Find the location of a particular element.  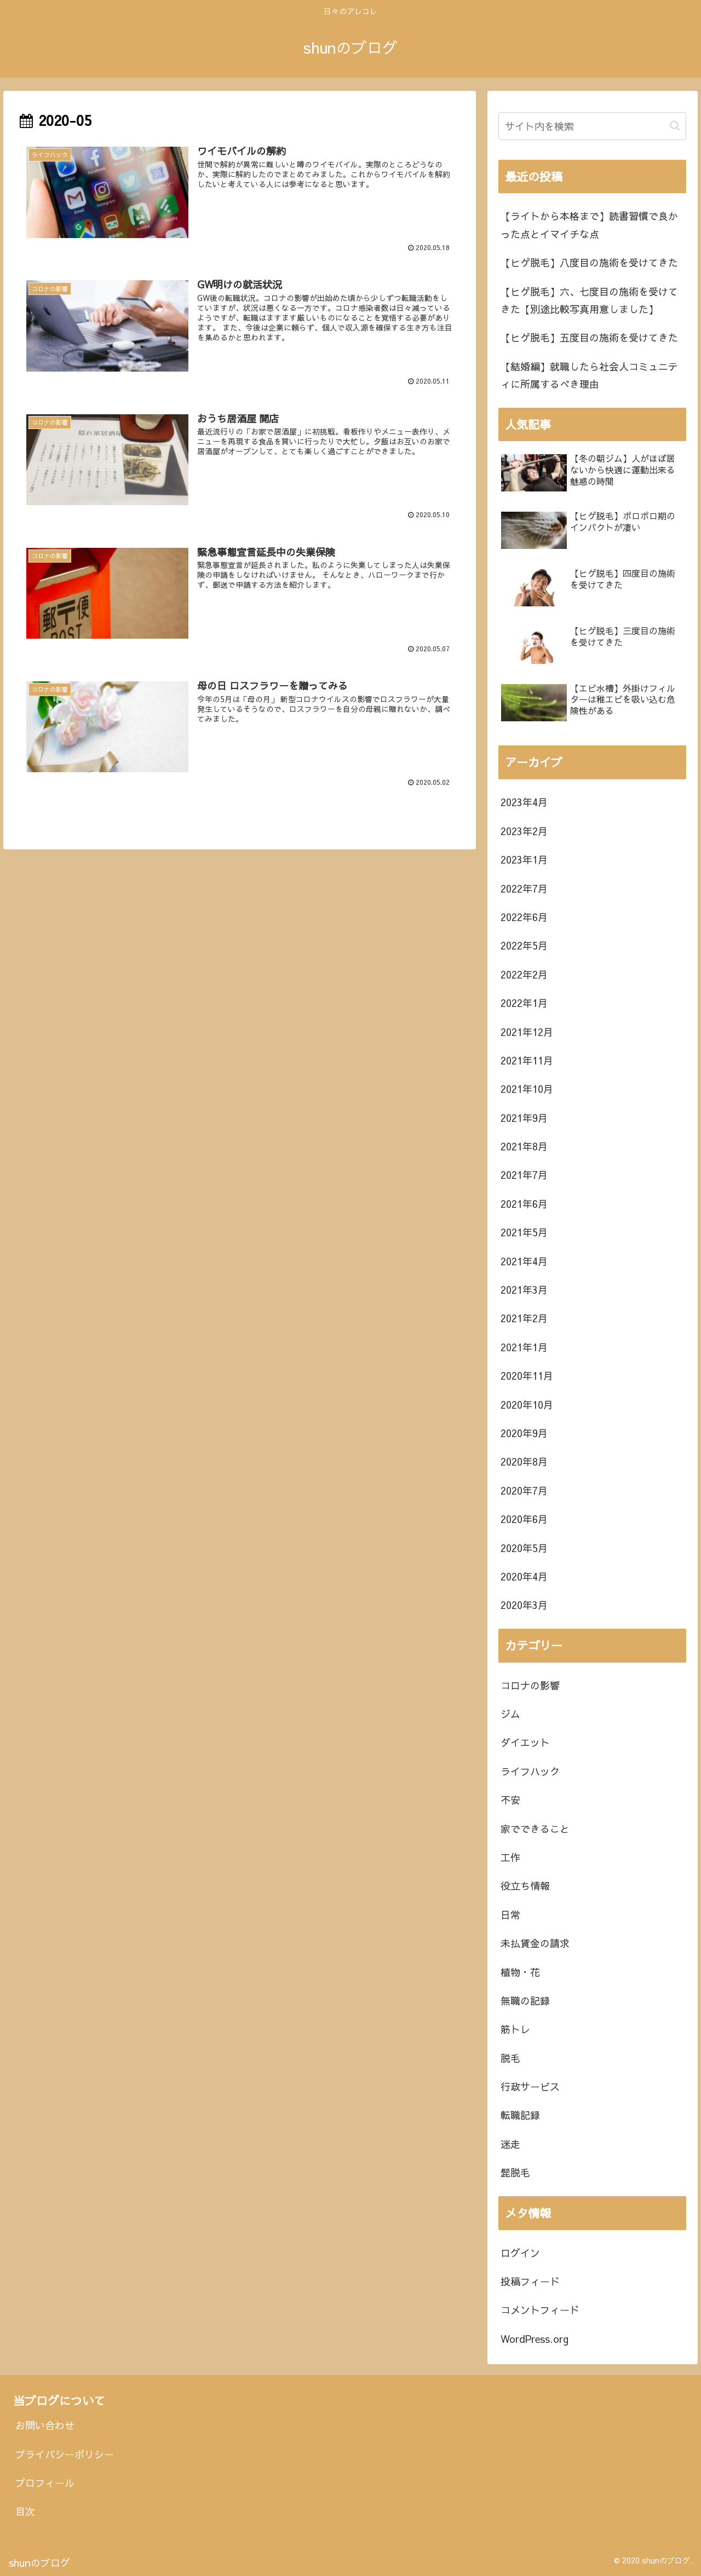

ライフハック is located at coordinates (530, 1771).